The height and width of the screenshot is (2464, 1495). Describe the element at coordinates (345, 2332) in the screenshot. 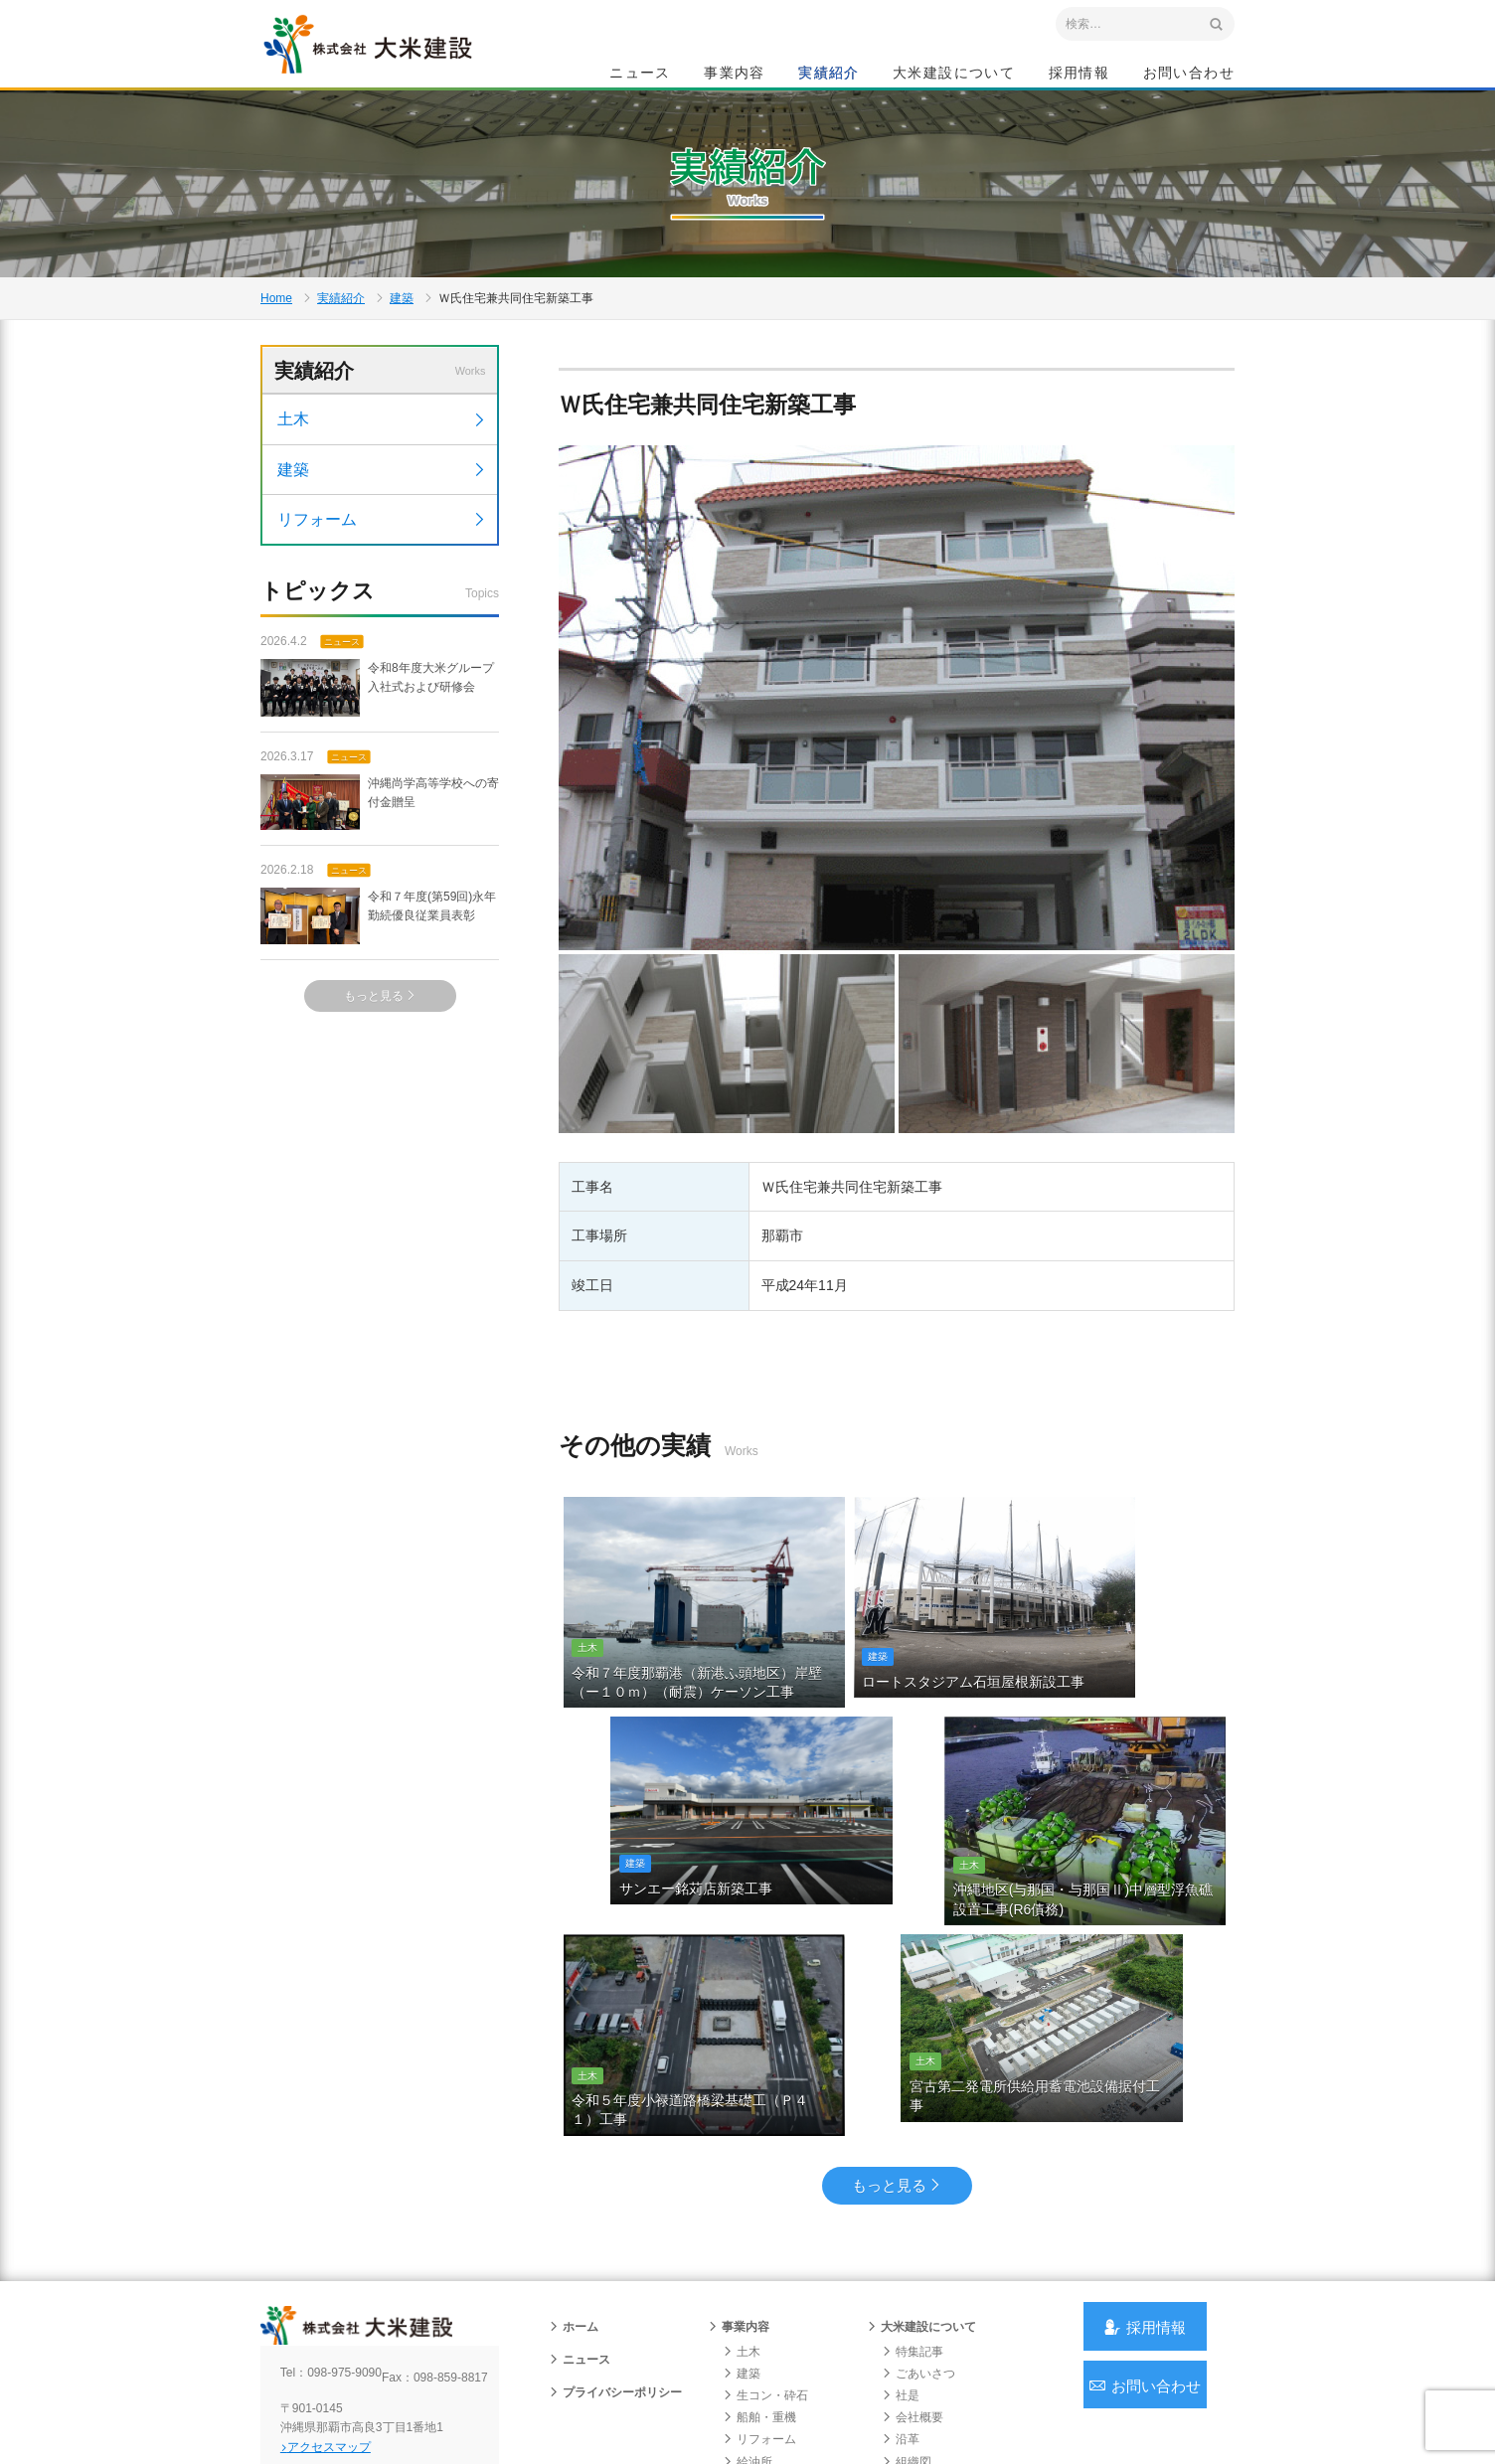

I see `アクセスマップ` at that location.